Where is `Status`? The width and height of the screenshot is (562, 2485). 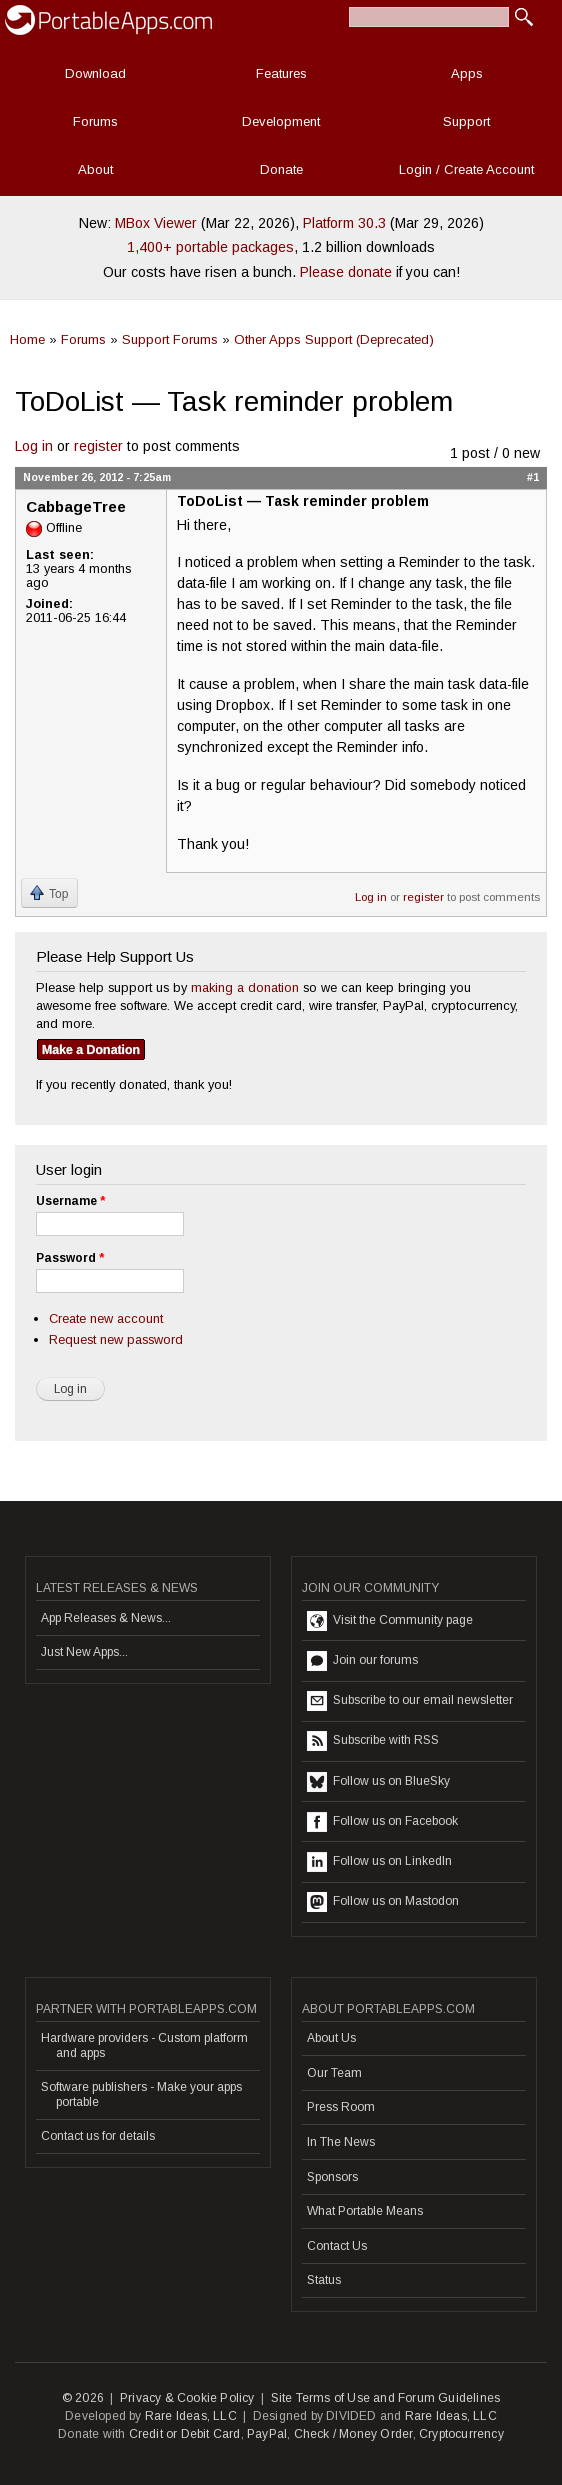 Status is located at coordinates (324, 2280).